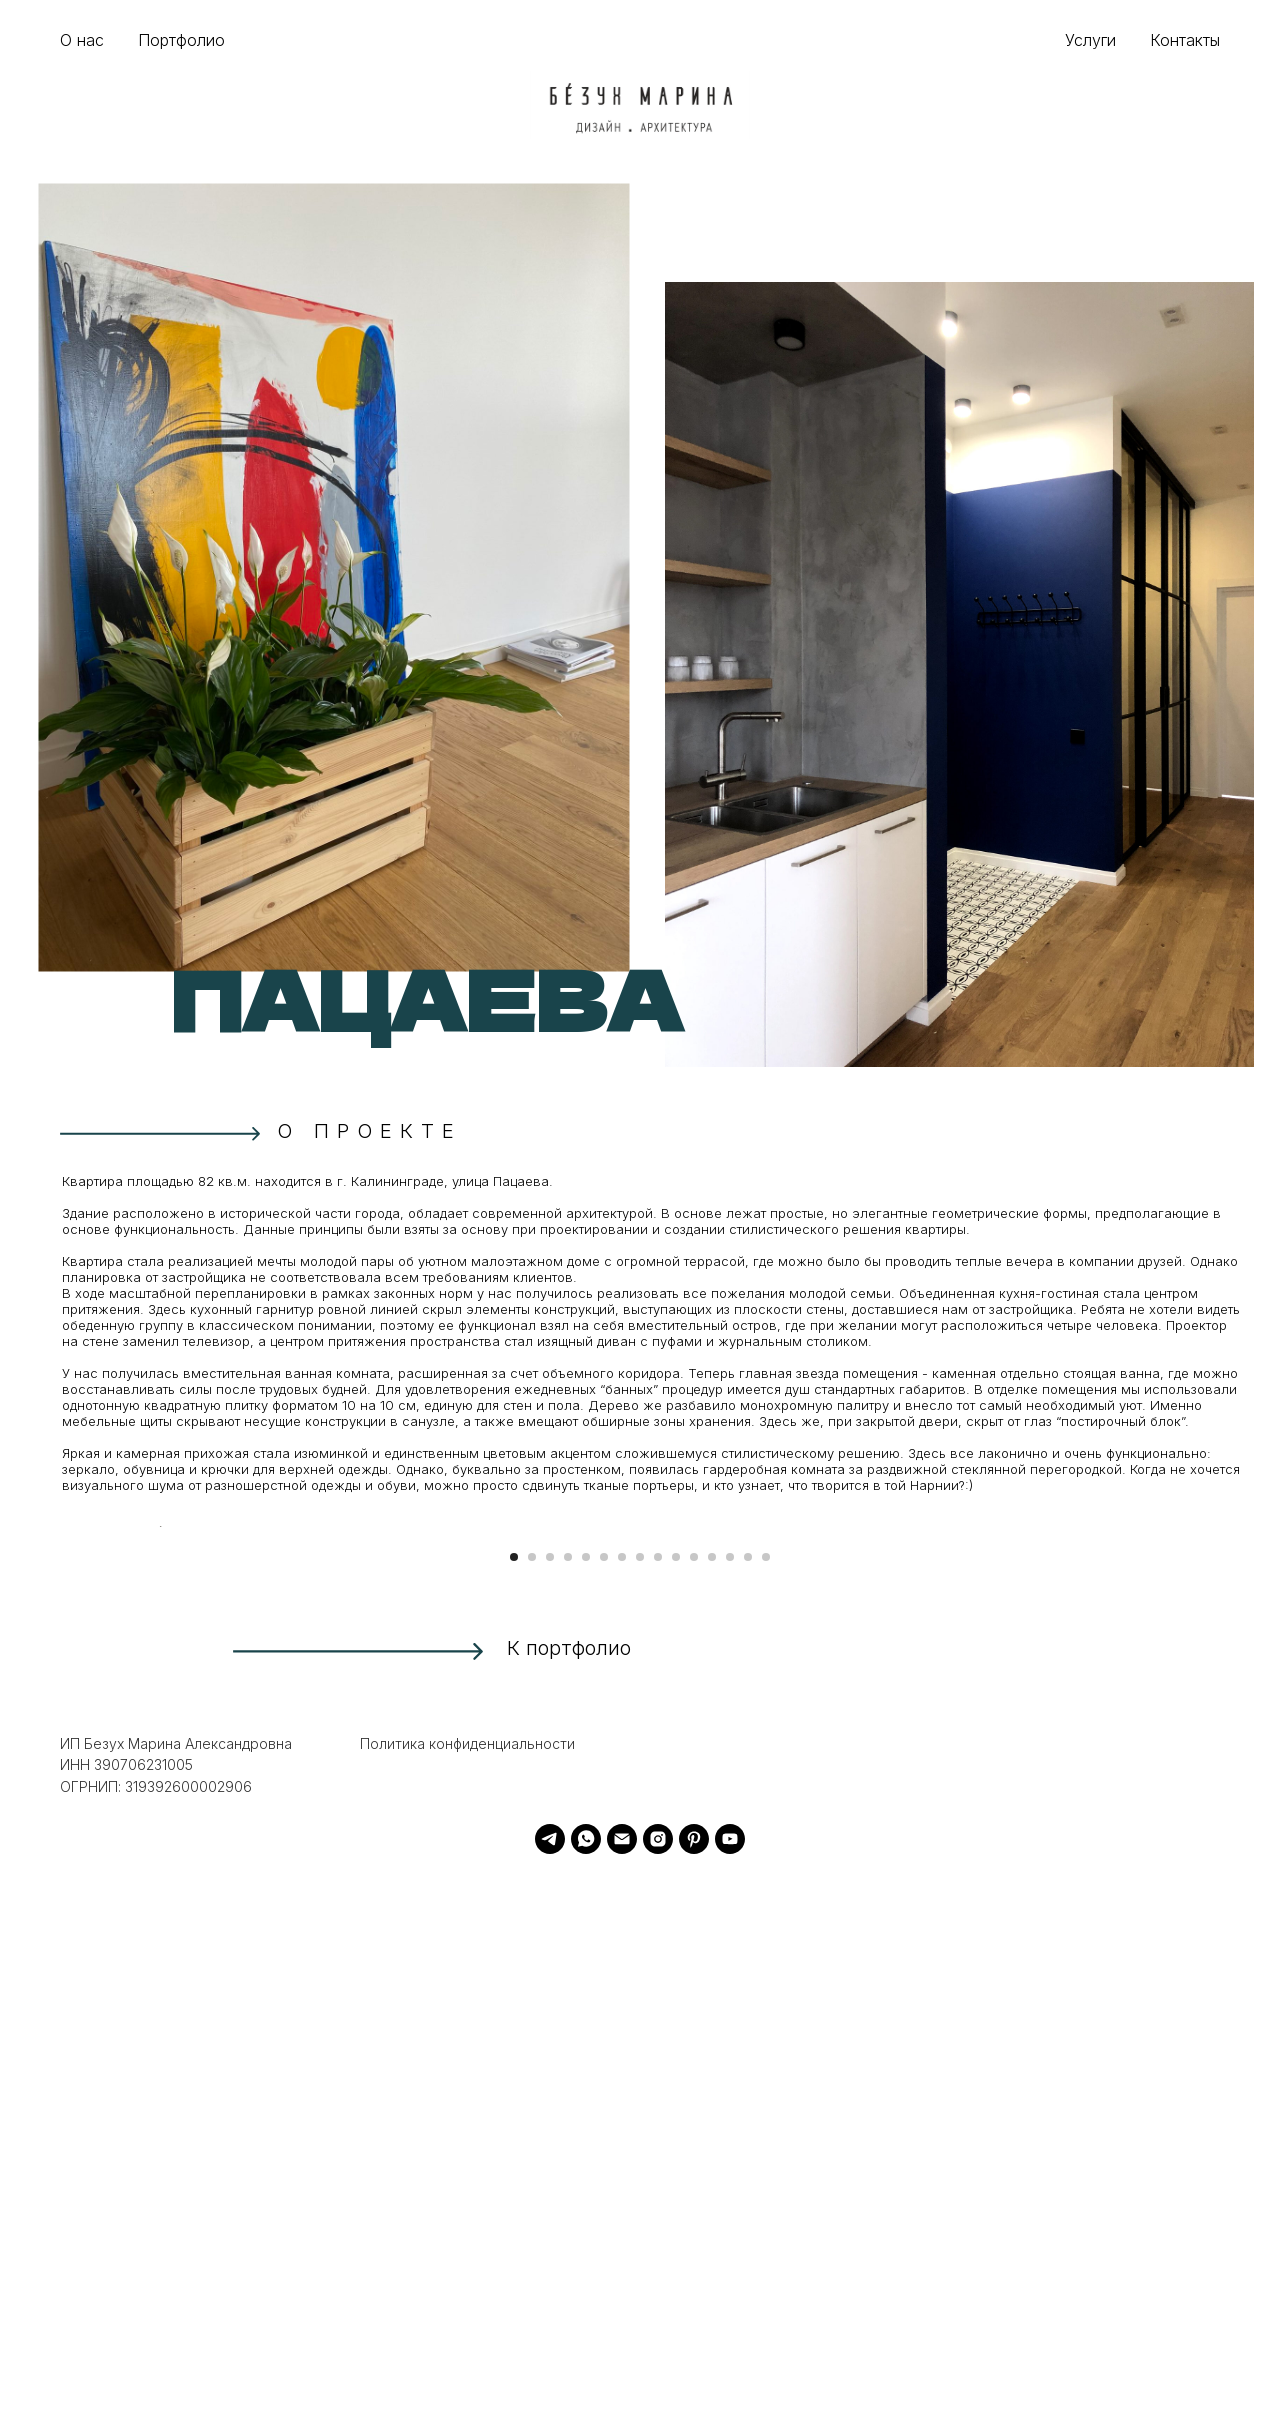  What do you see at coordinates (181, 40) in the screenshot?
I see `Портфолио` at bounding box center [181, 40].